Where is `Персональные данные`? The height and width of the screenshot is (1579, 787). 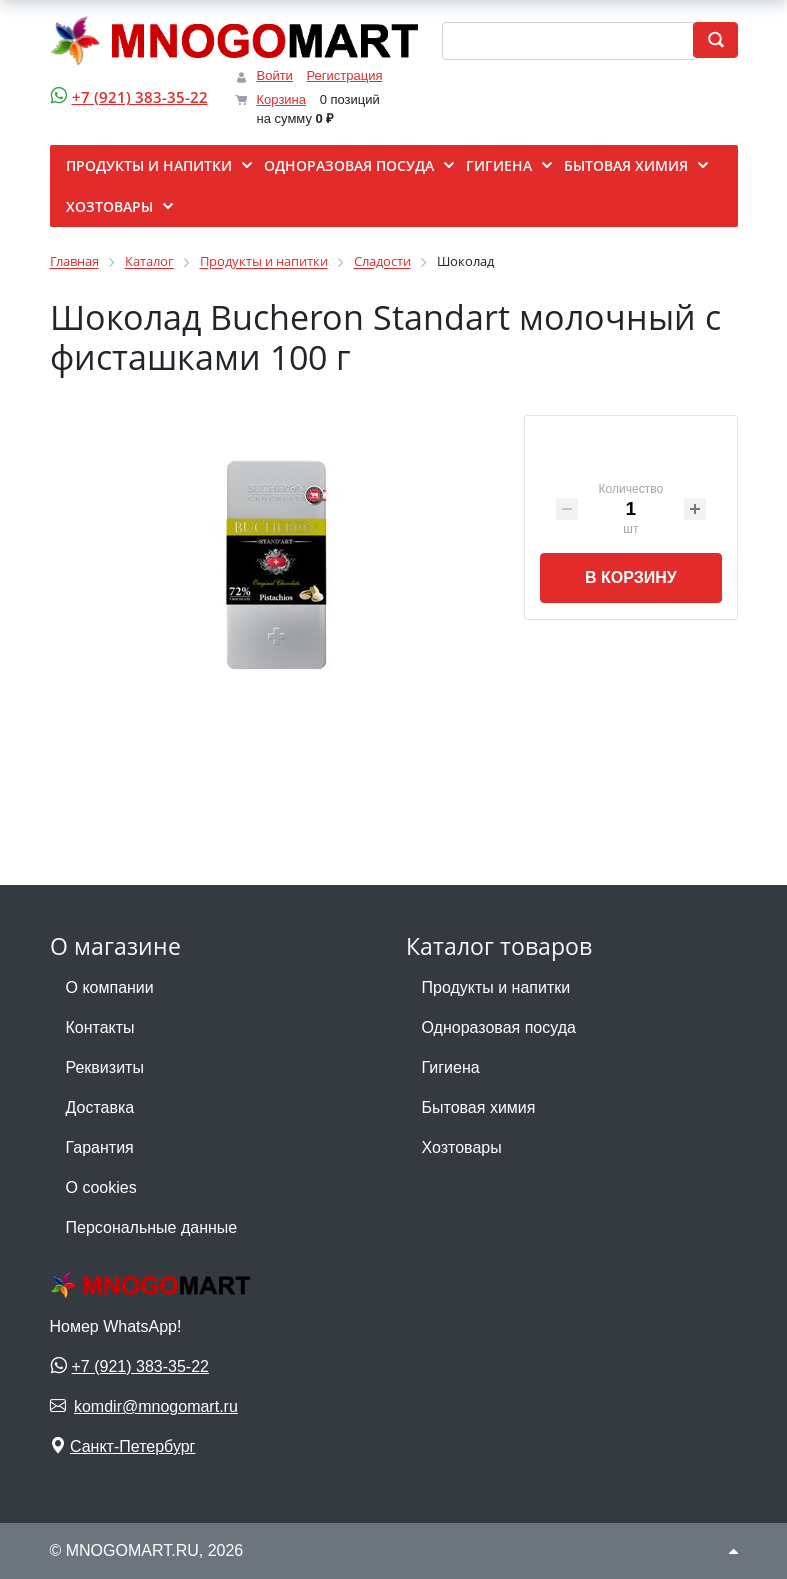
Персональные данные is located at coordinates (152, 1227).